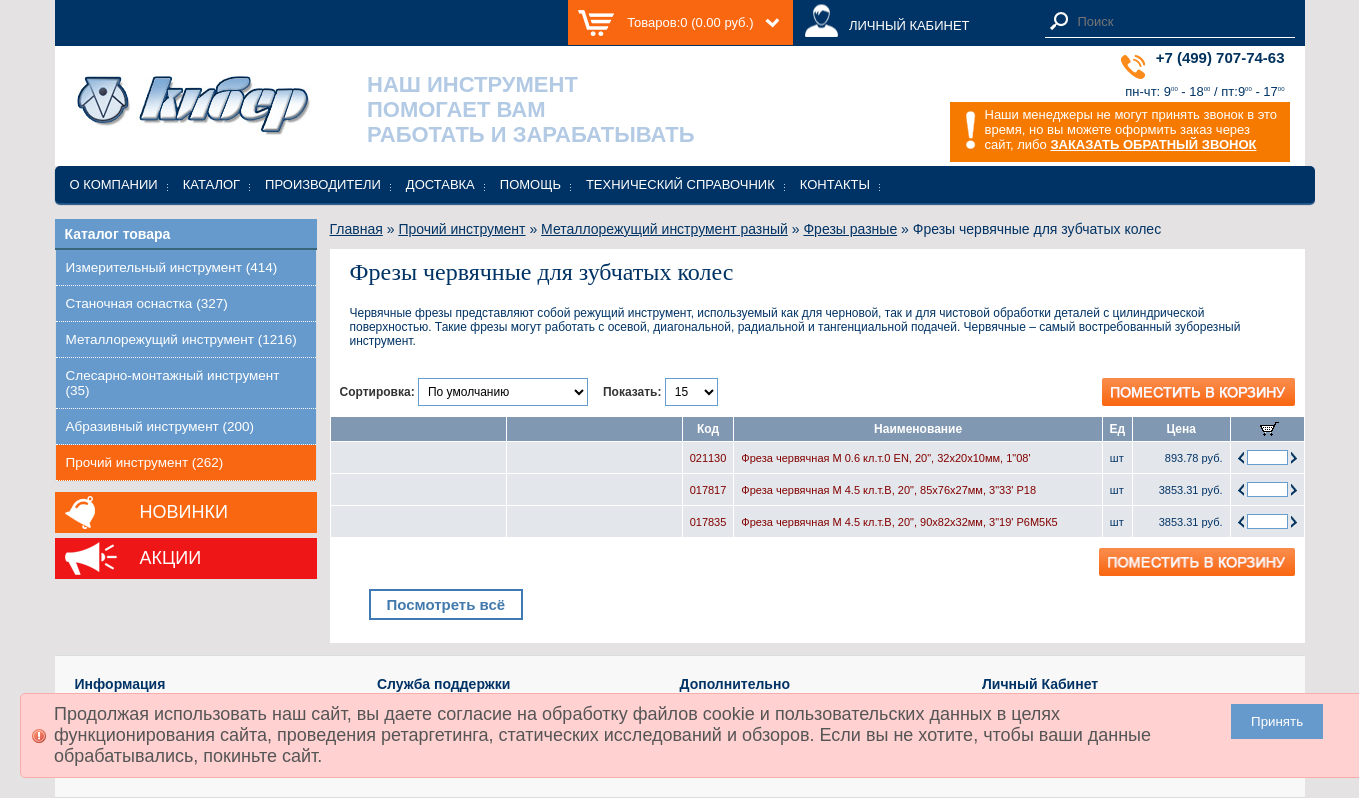  Describe the element at coordinates (708, 490) in the screenshot. I see `017817` at that location.